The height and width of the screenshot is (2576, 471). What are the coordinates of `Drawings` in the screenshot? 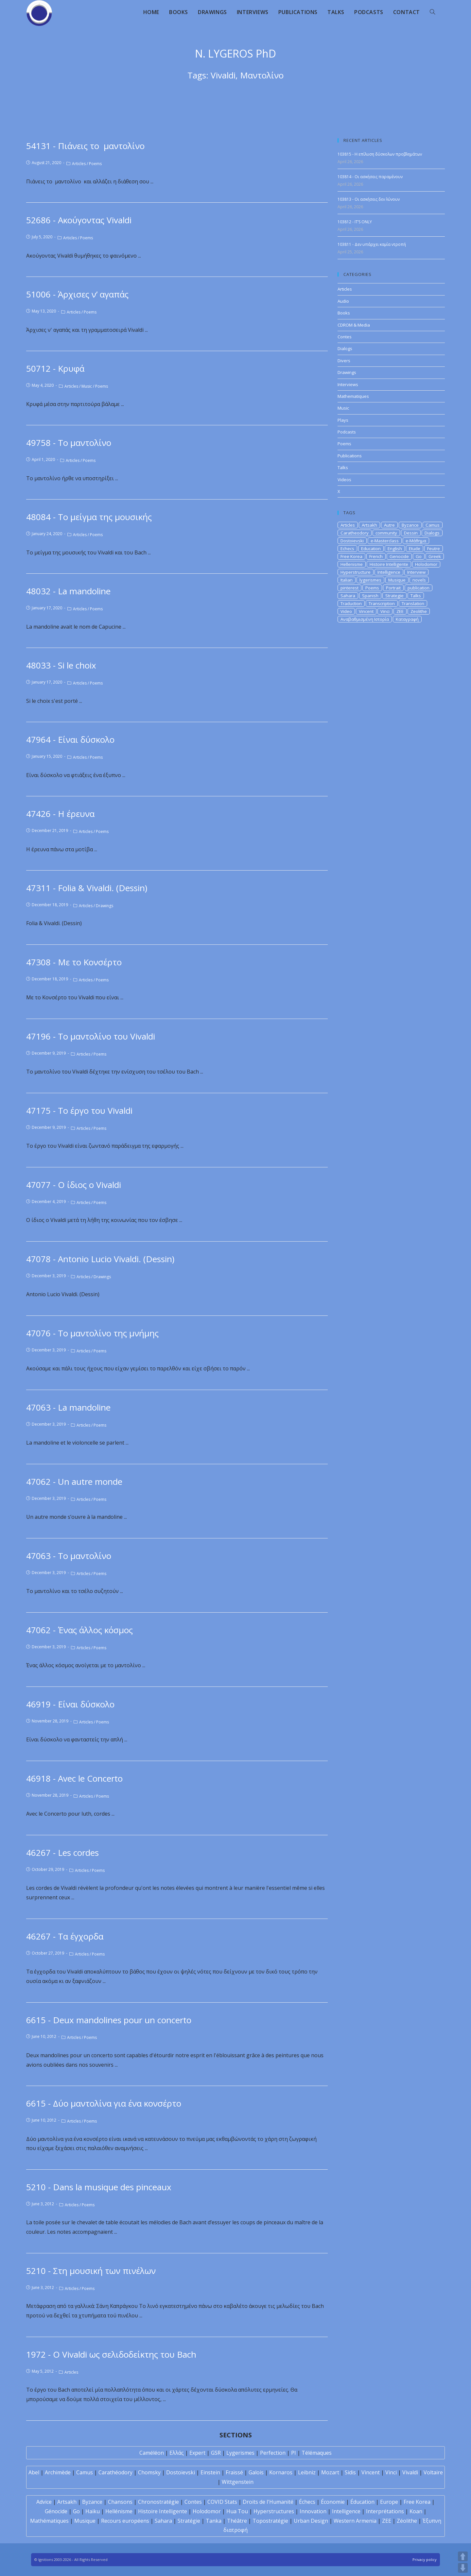 It's located at (104, 905).